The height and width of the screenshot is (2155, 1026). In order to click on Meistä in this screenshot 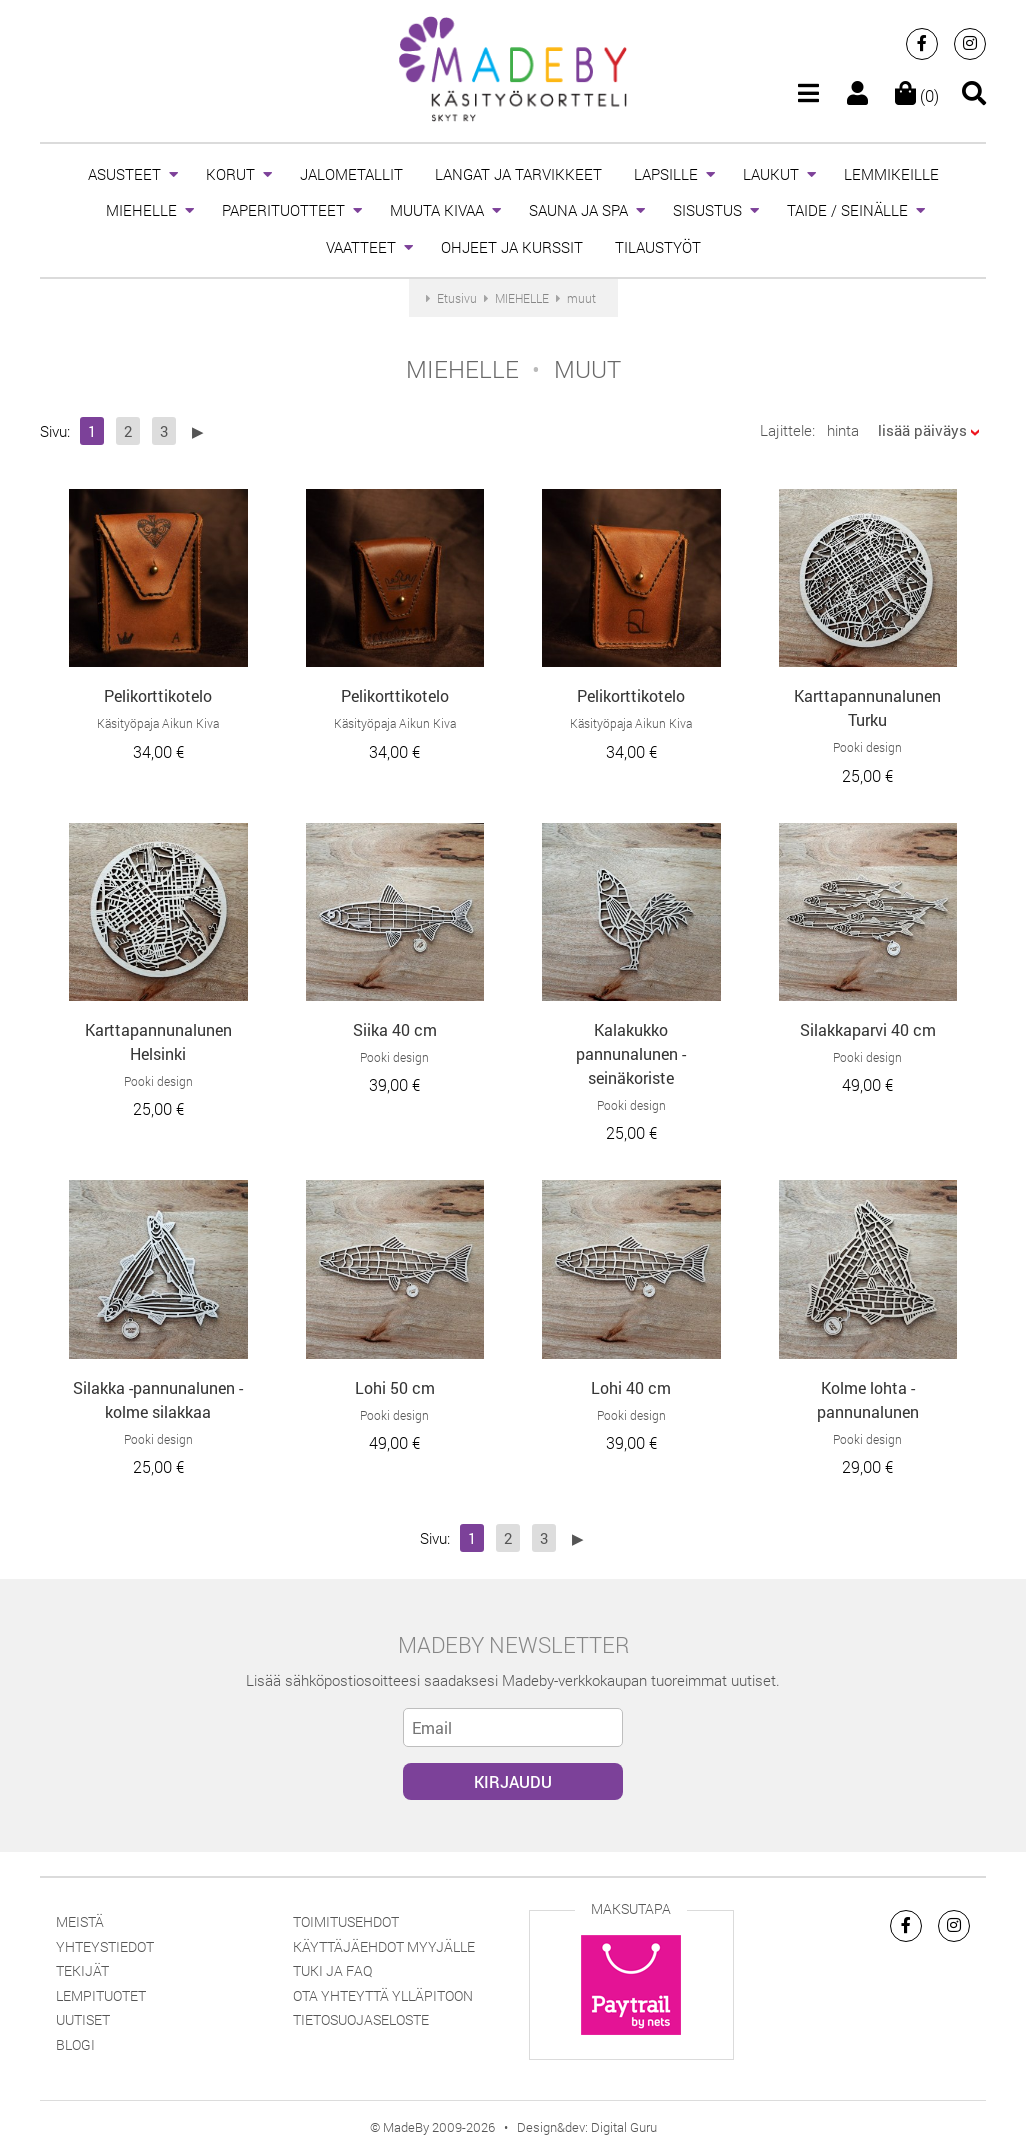, I will do `click(80, 1921)`.